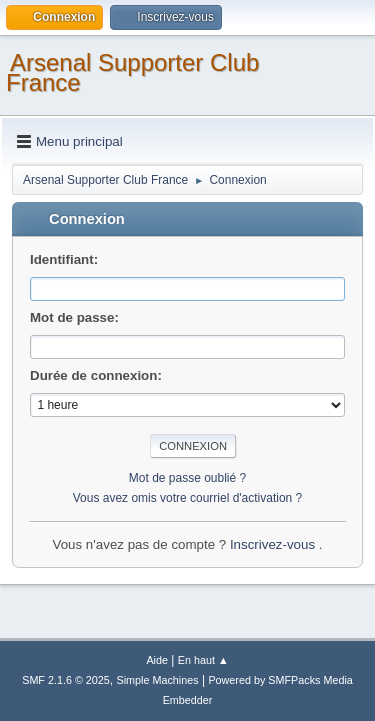  What do you see at coordinates (66, 680) in the screenshot?
I see `SMF 2.1.6 © 2025` at bounding box center [66, 680].